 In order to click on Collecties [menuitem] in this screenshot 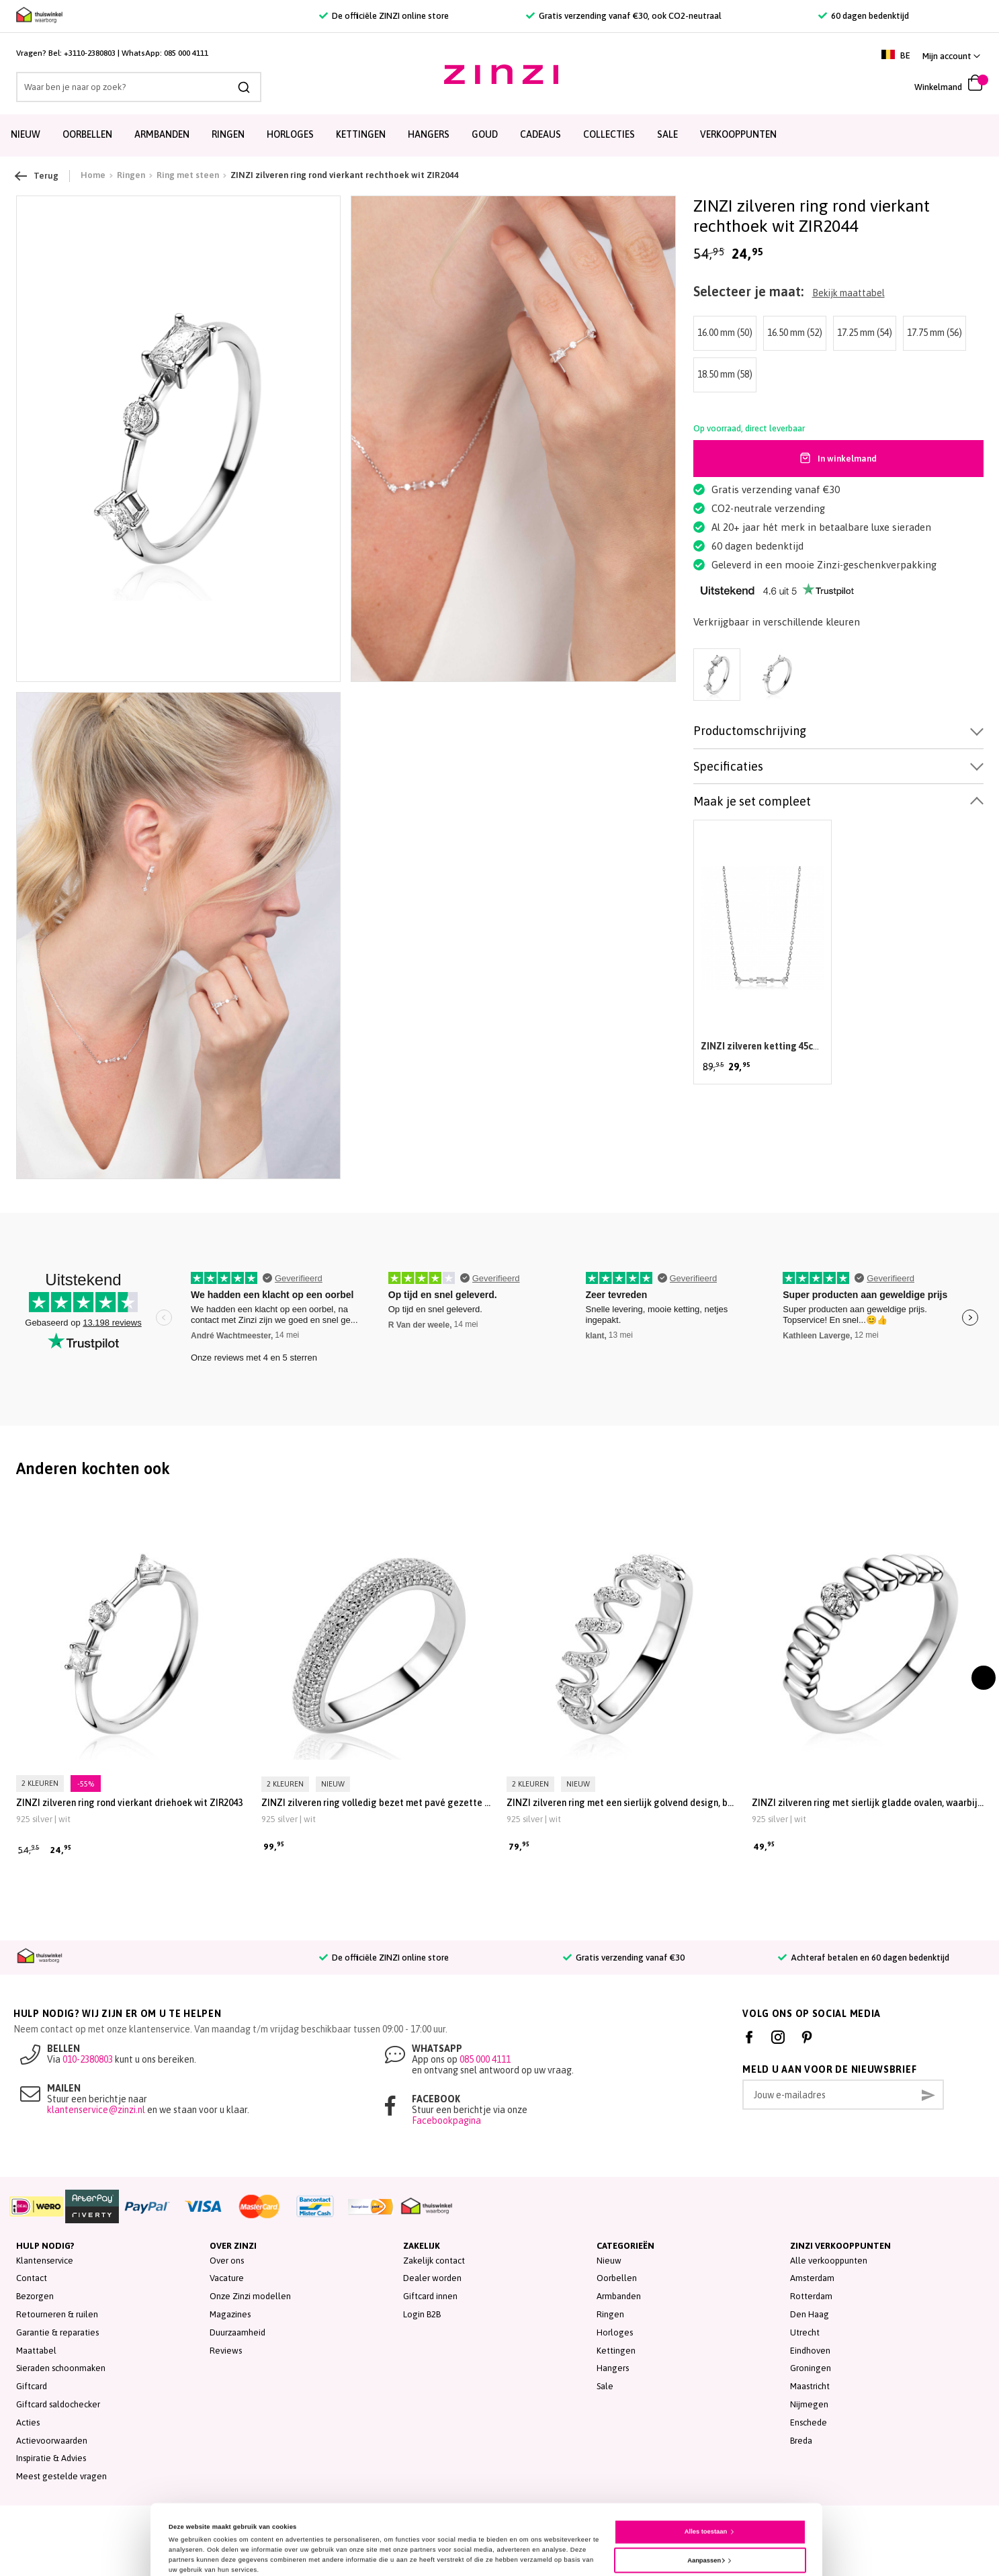, I will do `click(609, 134)`.